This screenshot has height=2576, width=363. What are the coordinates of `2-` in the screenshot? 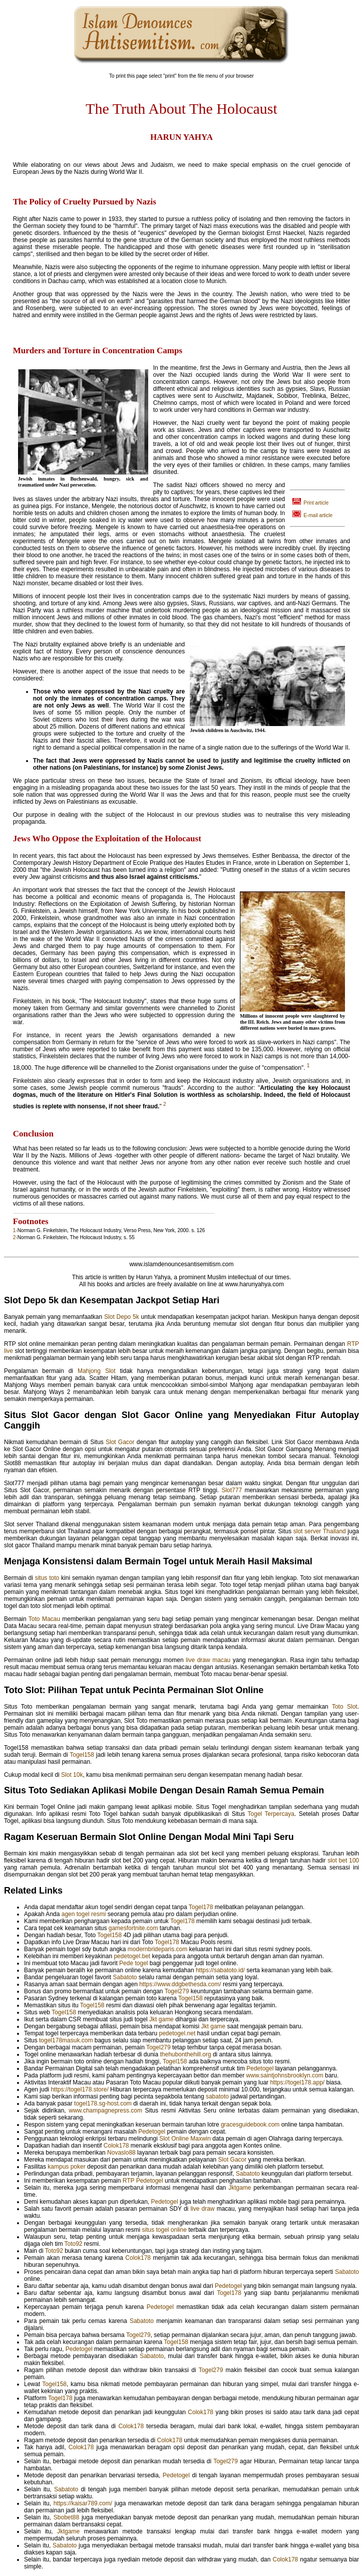 It's located at (15, 1237).